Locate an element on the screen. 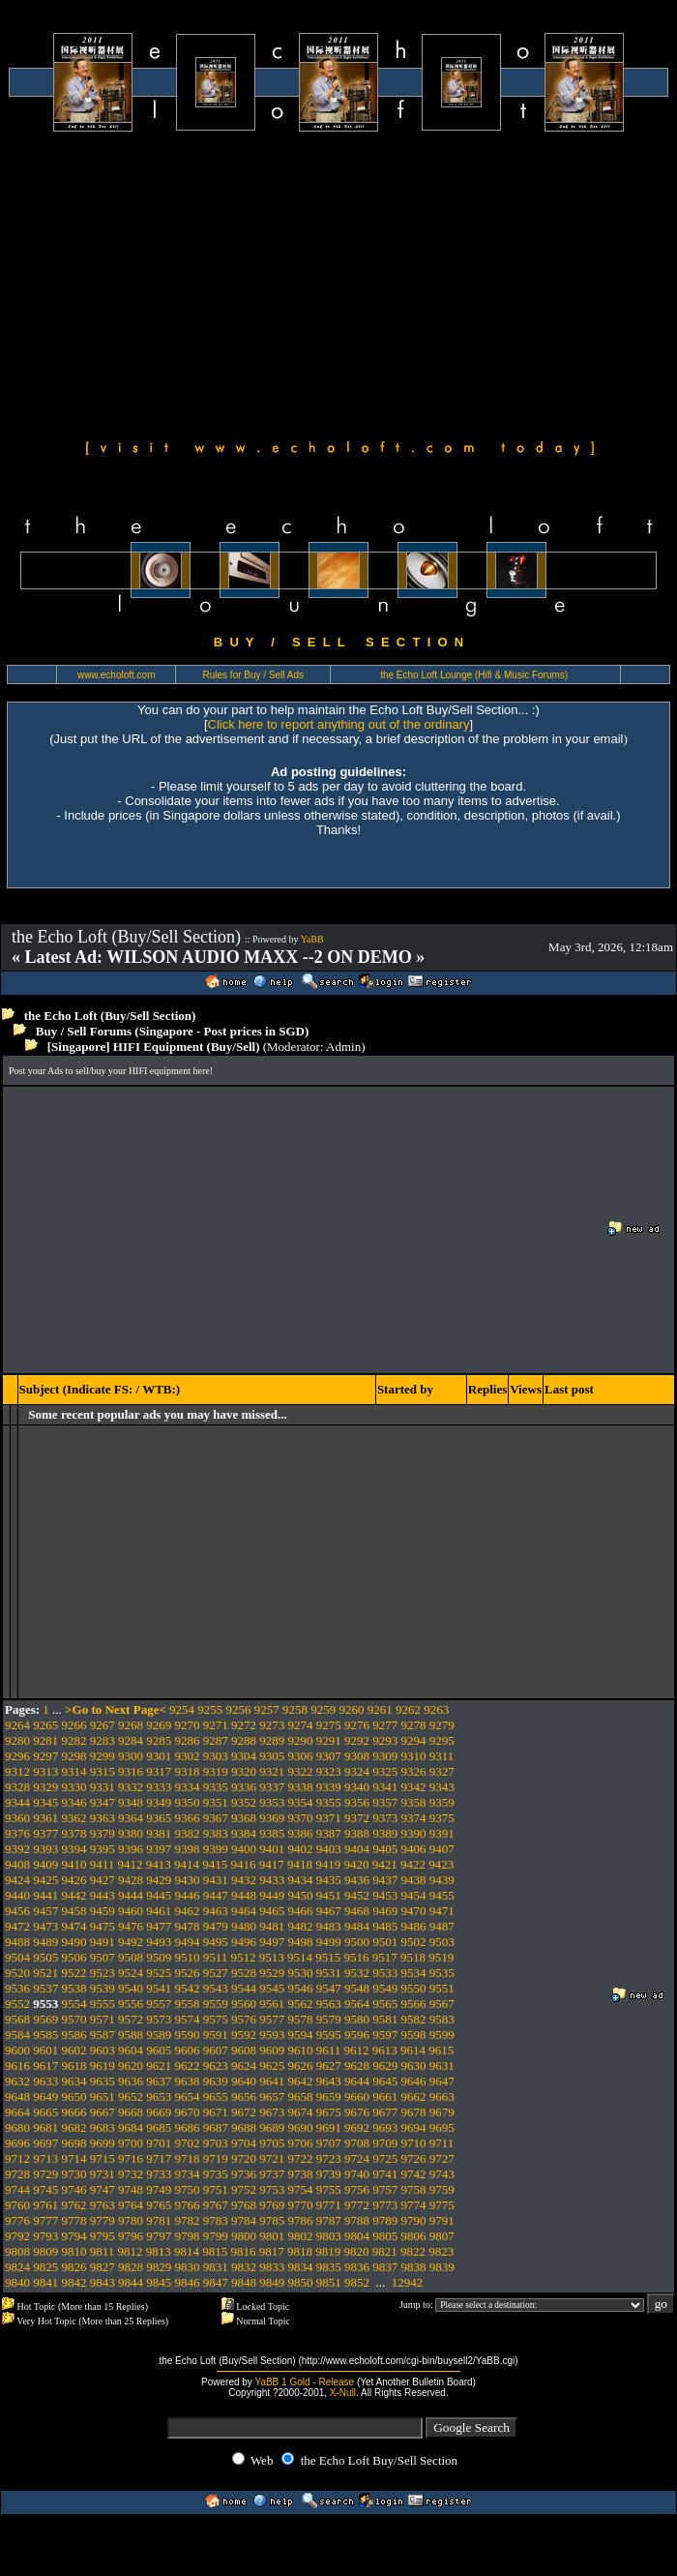 This screenshot has width=677, height=2576. 9499 is located at coordinates (328, 1941).